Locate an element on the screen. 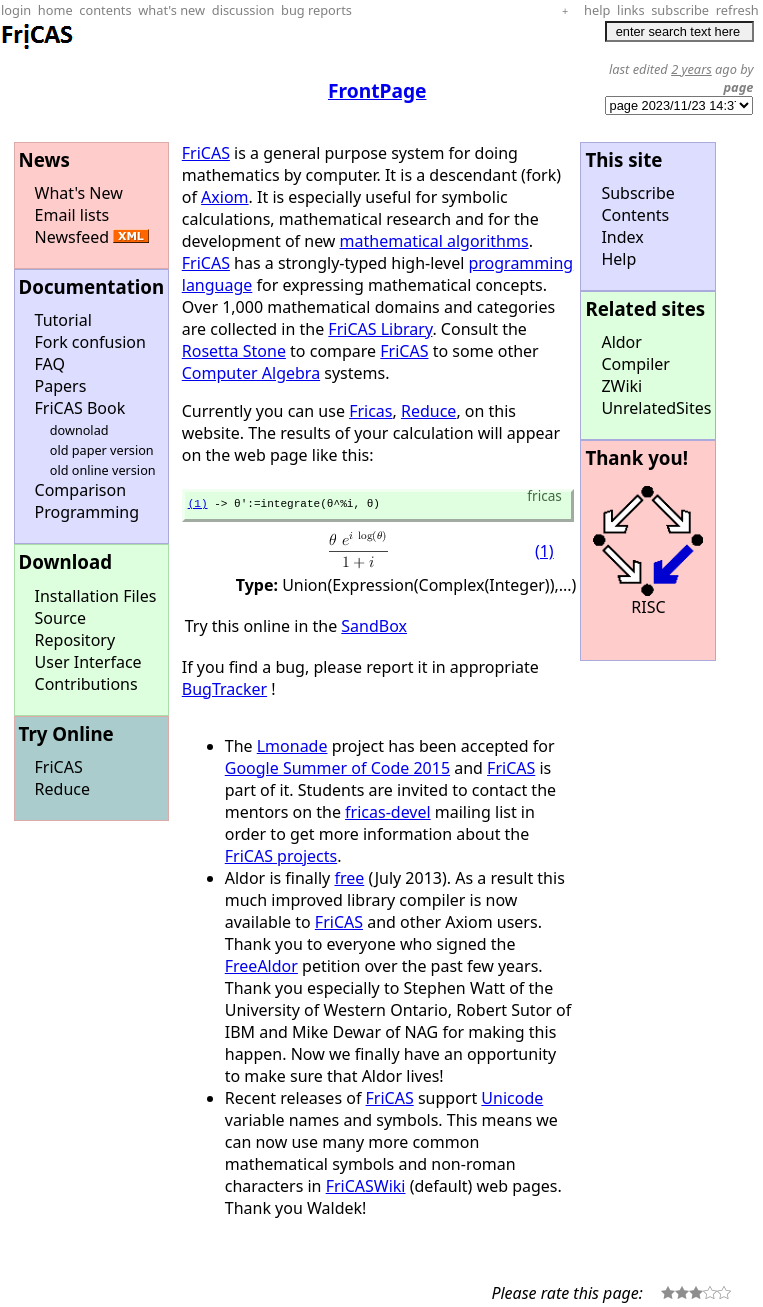 The width and height of the screenshot is (763, 1307). mathematical algorithms is located at coordinates (434, 241).